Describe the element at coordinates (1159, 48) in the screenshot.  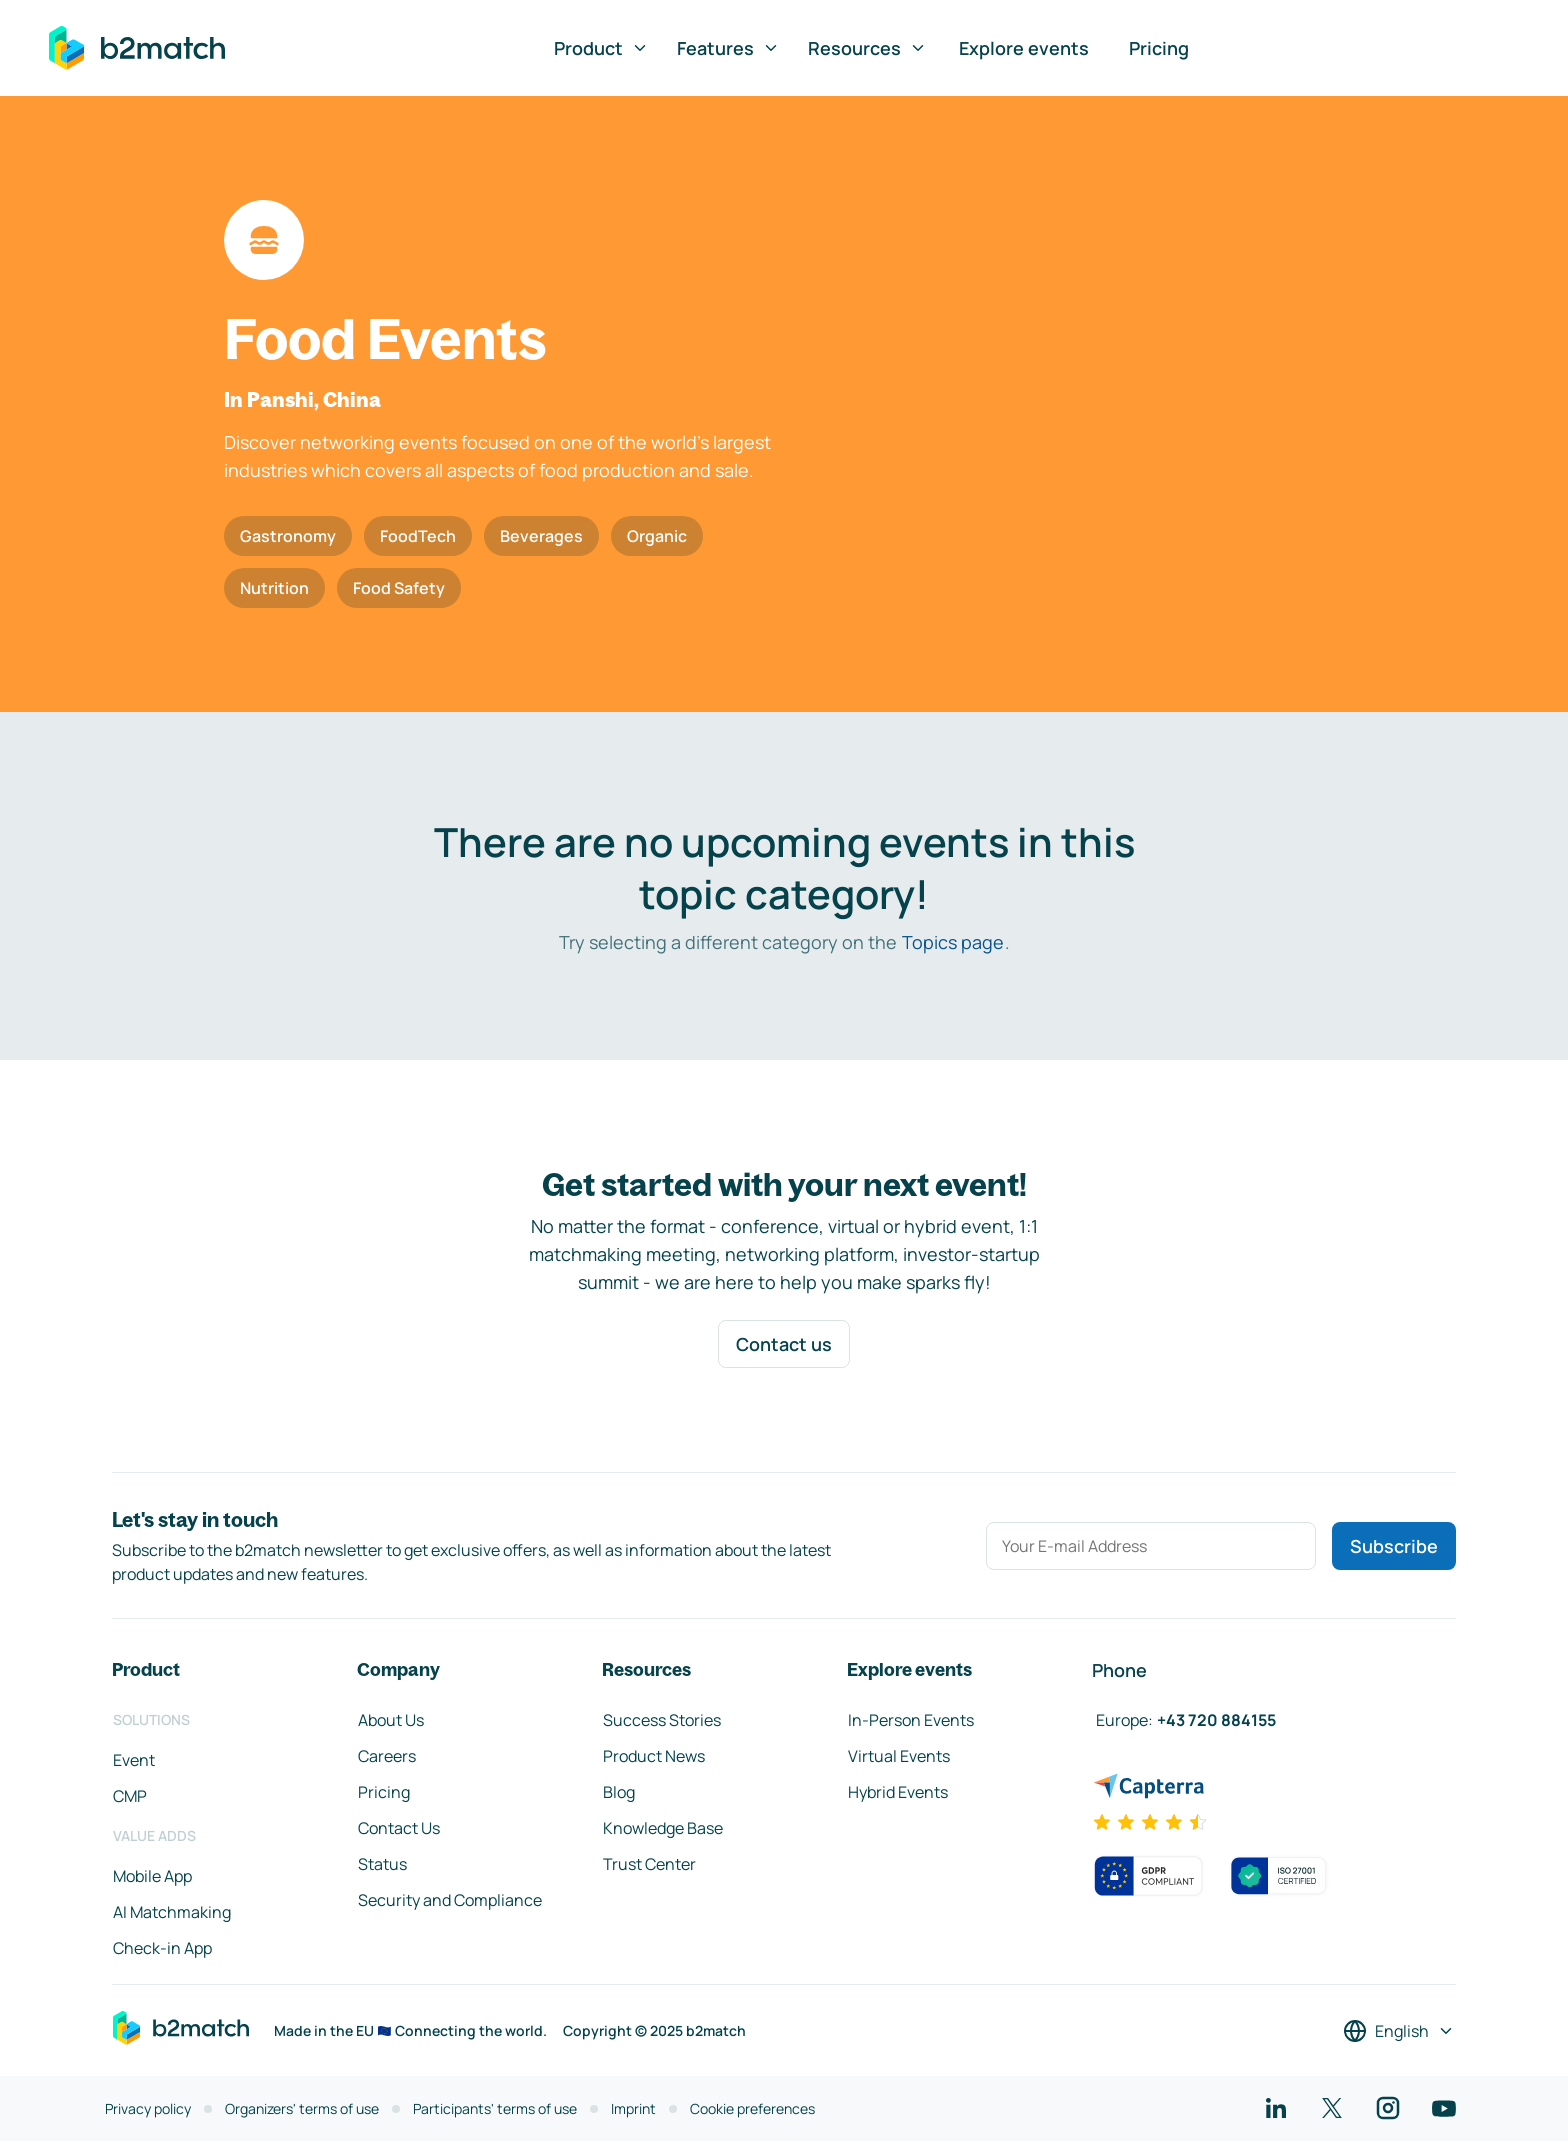
I see `Pricing` at that location.